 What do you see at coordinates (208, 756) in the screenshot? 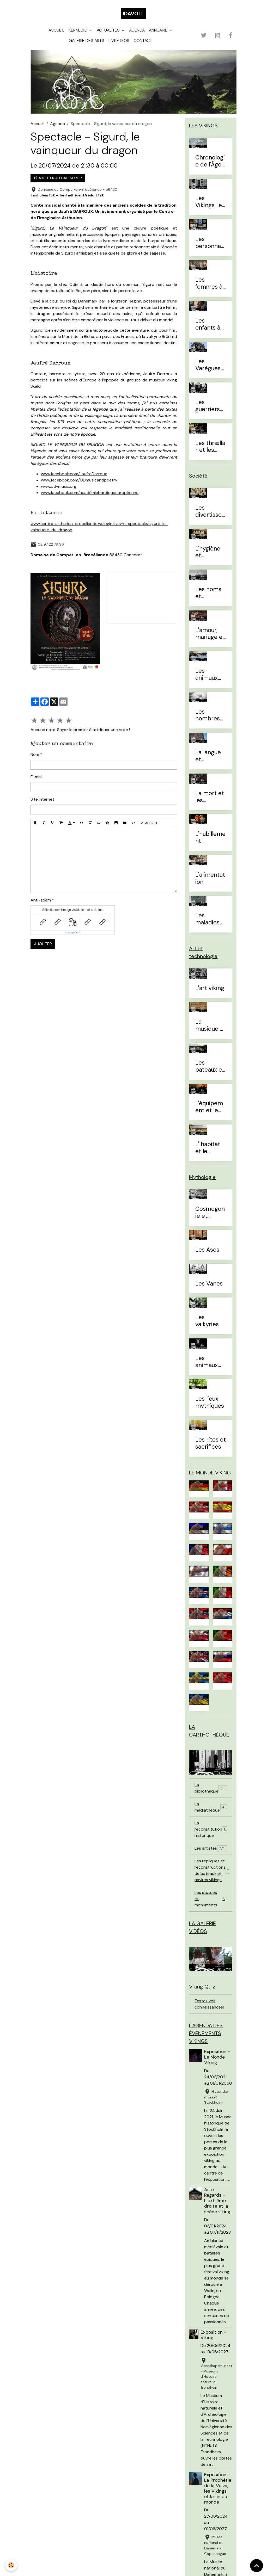
I see `La langue et l'alphabet` at bounding box center [208, 756].